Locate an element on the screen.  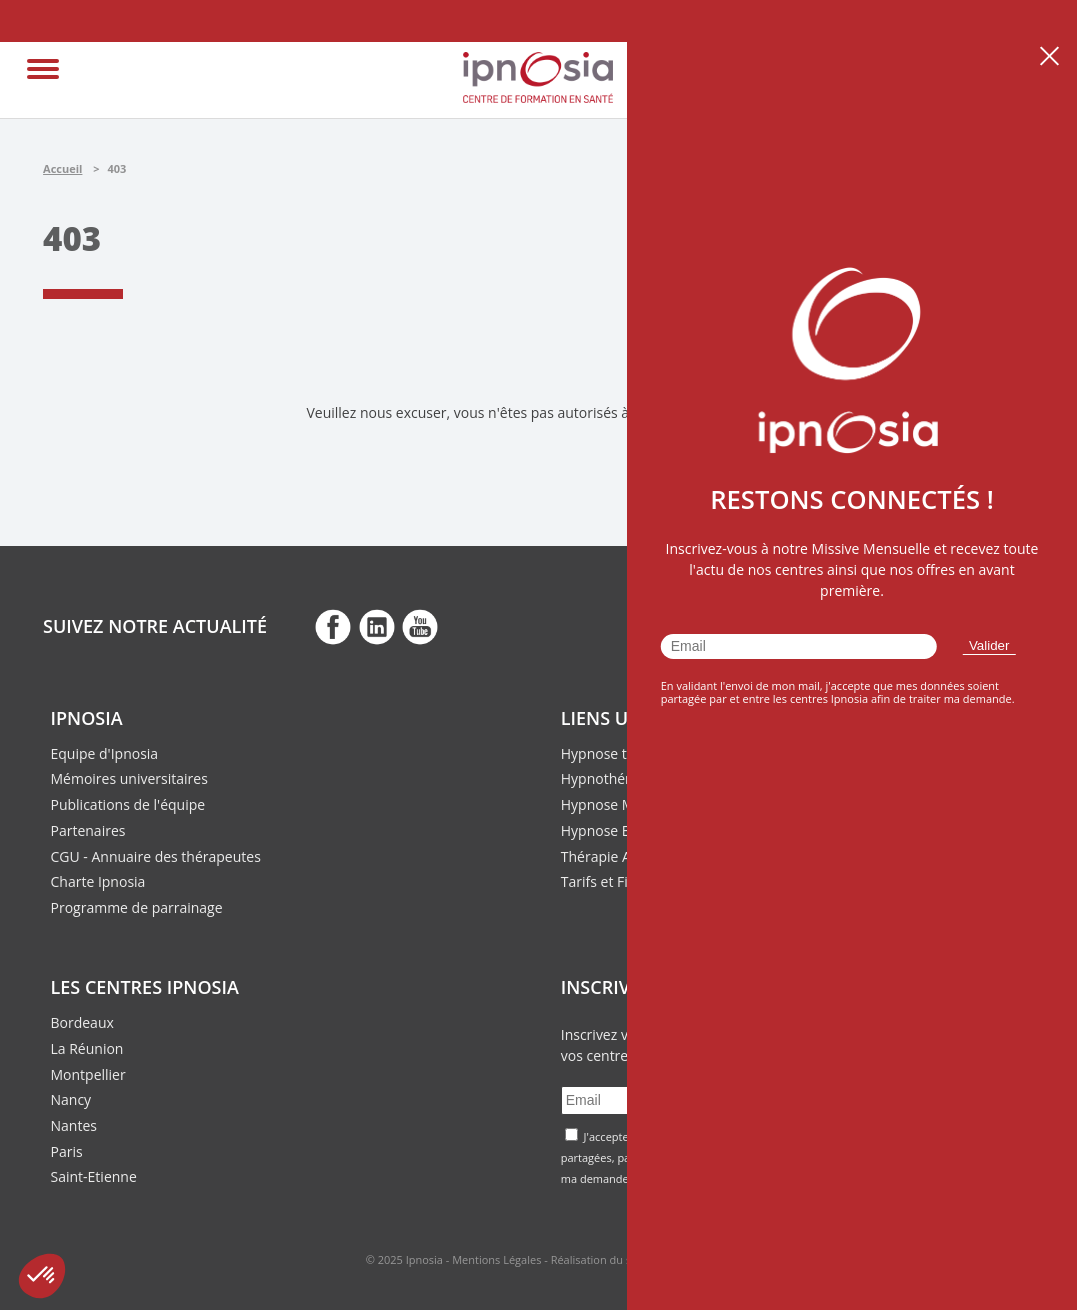
Hypnothérapie is located at coordinates (610, 778).